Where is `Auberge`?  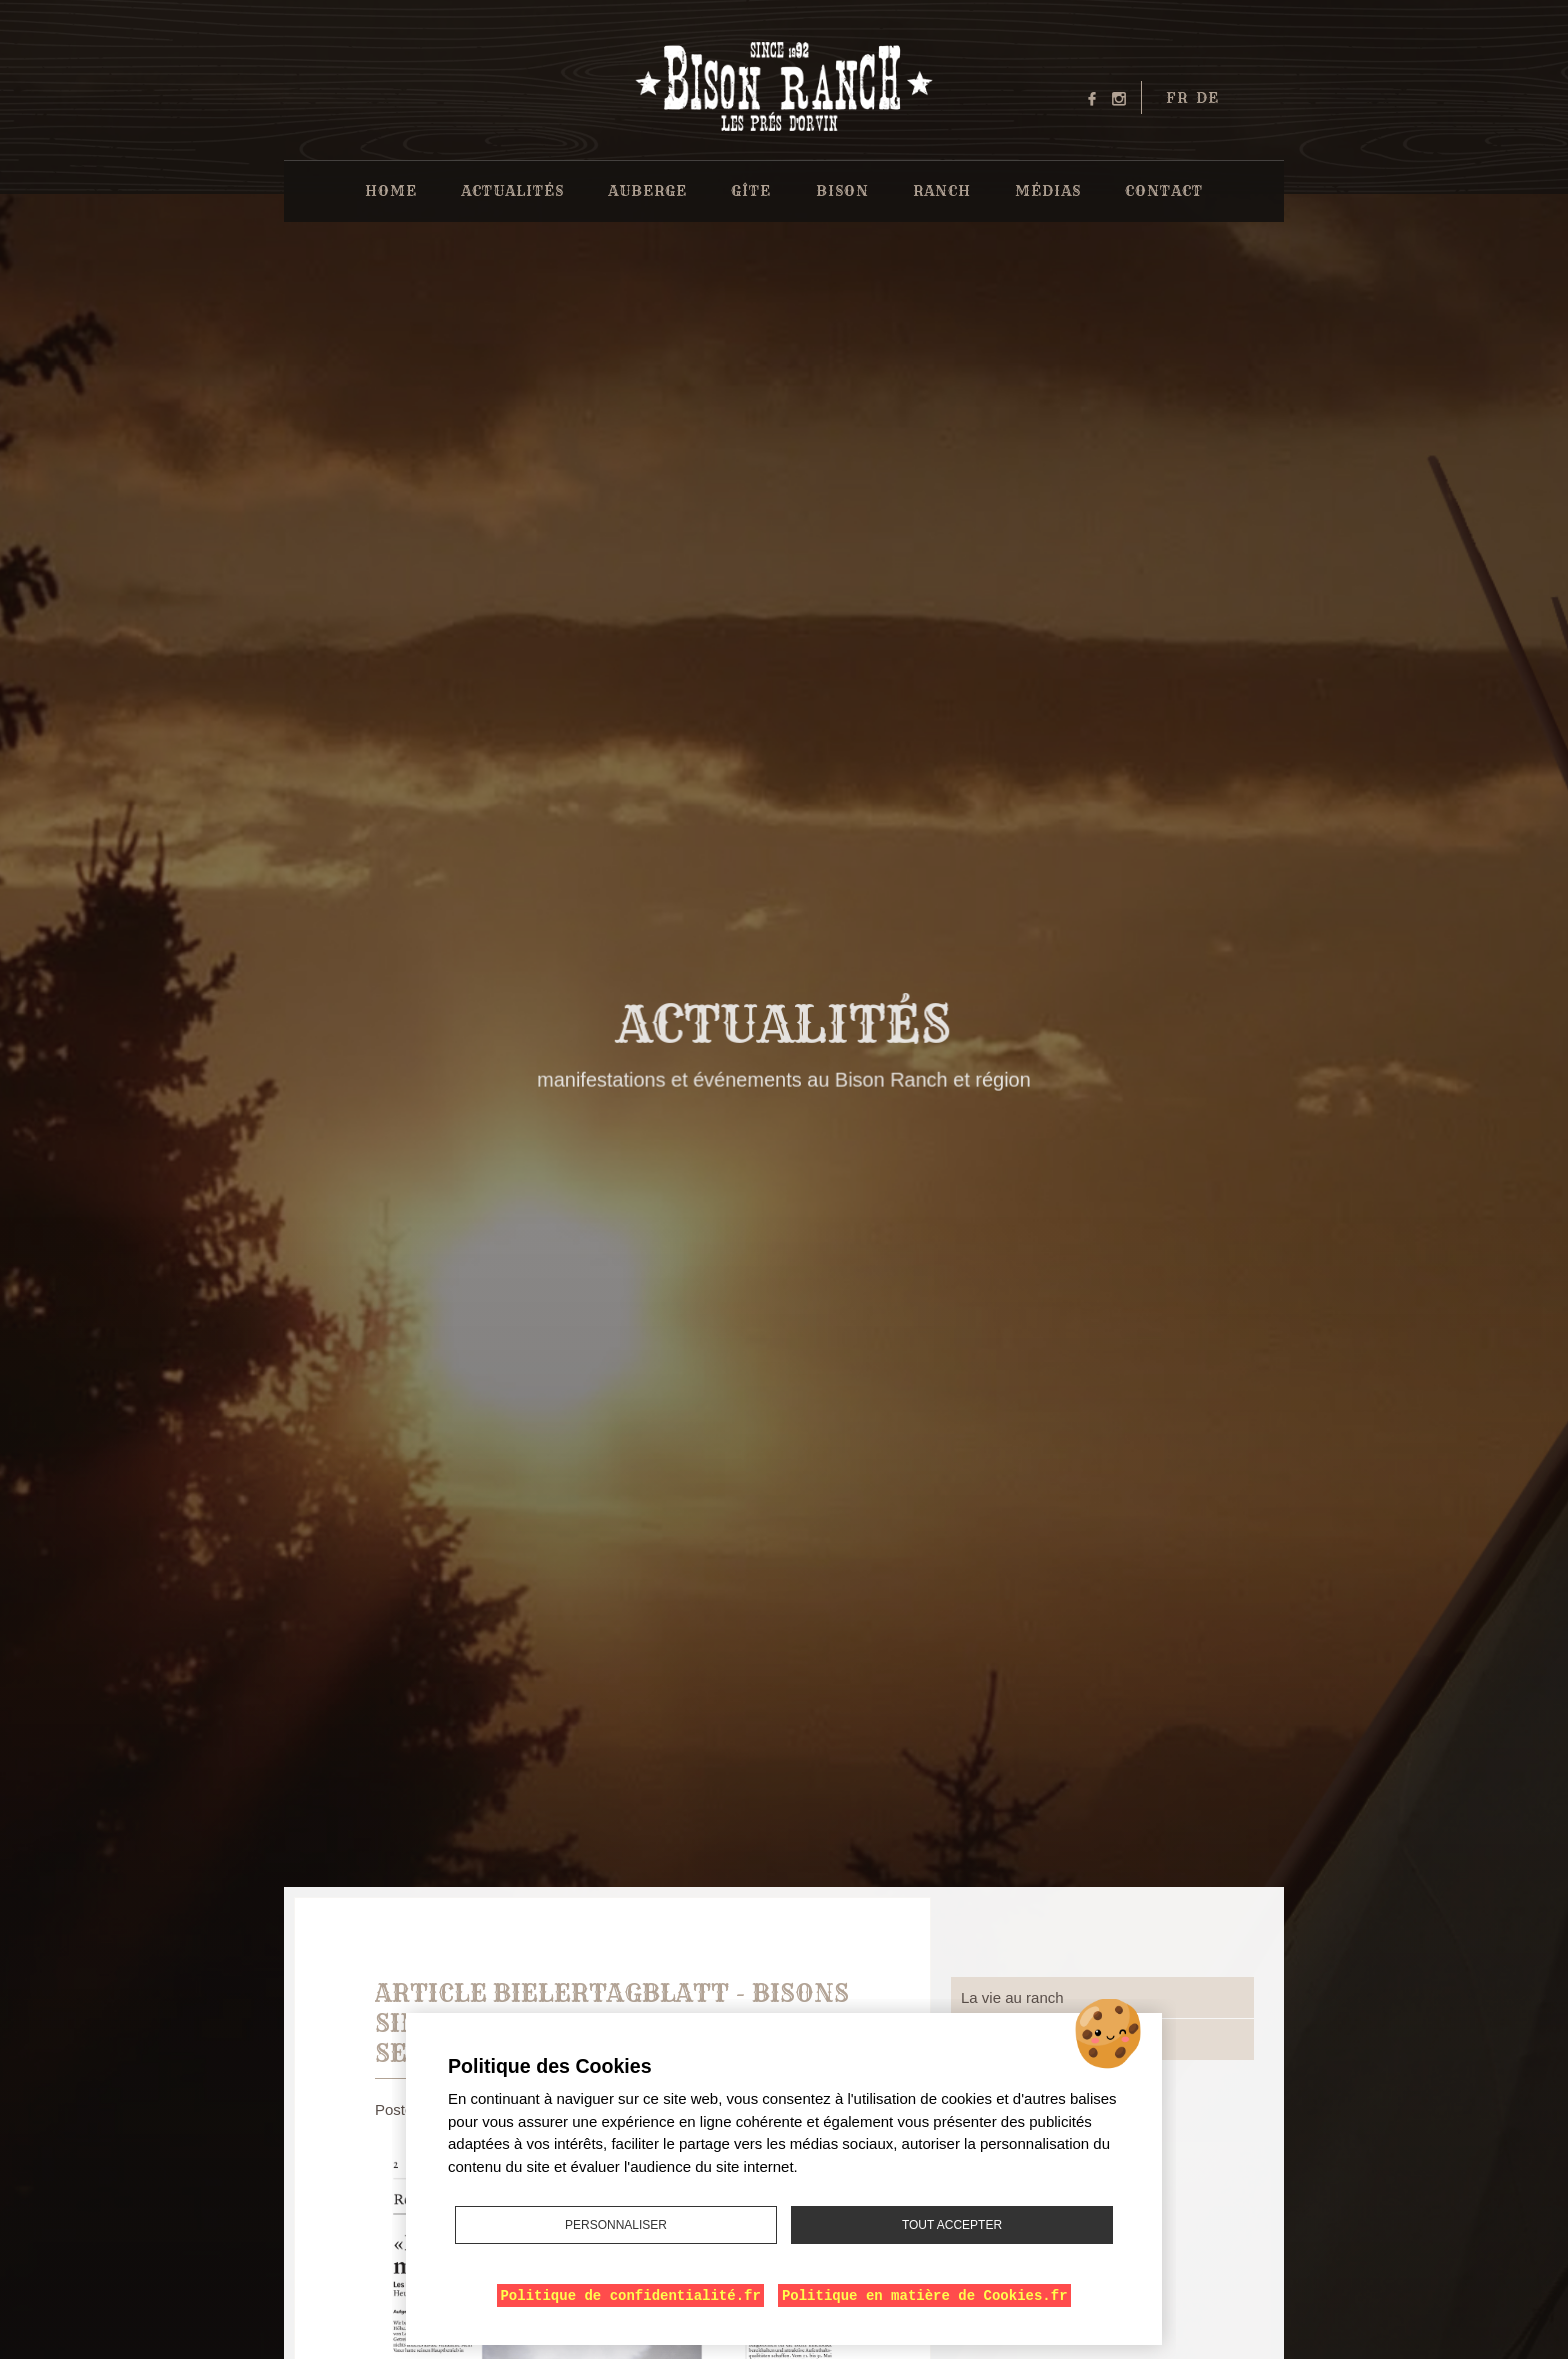
Auberge is located at coordinates (647, 191).